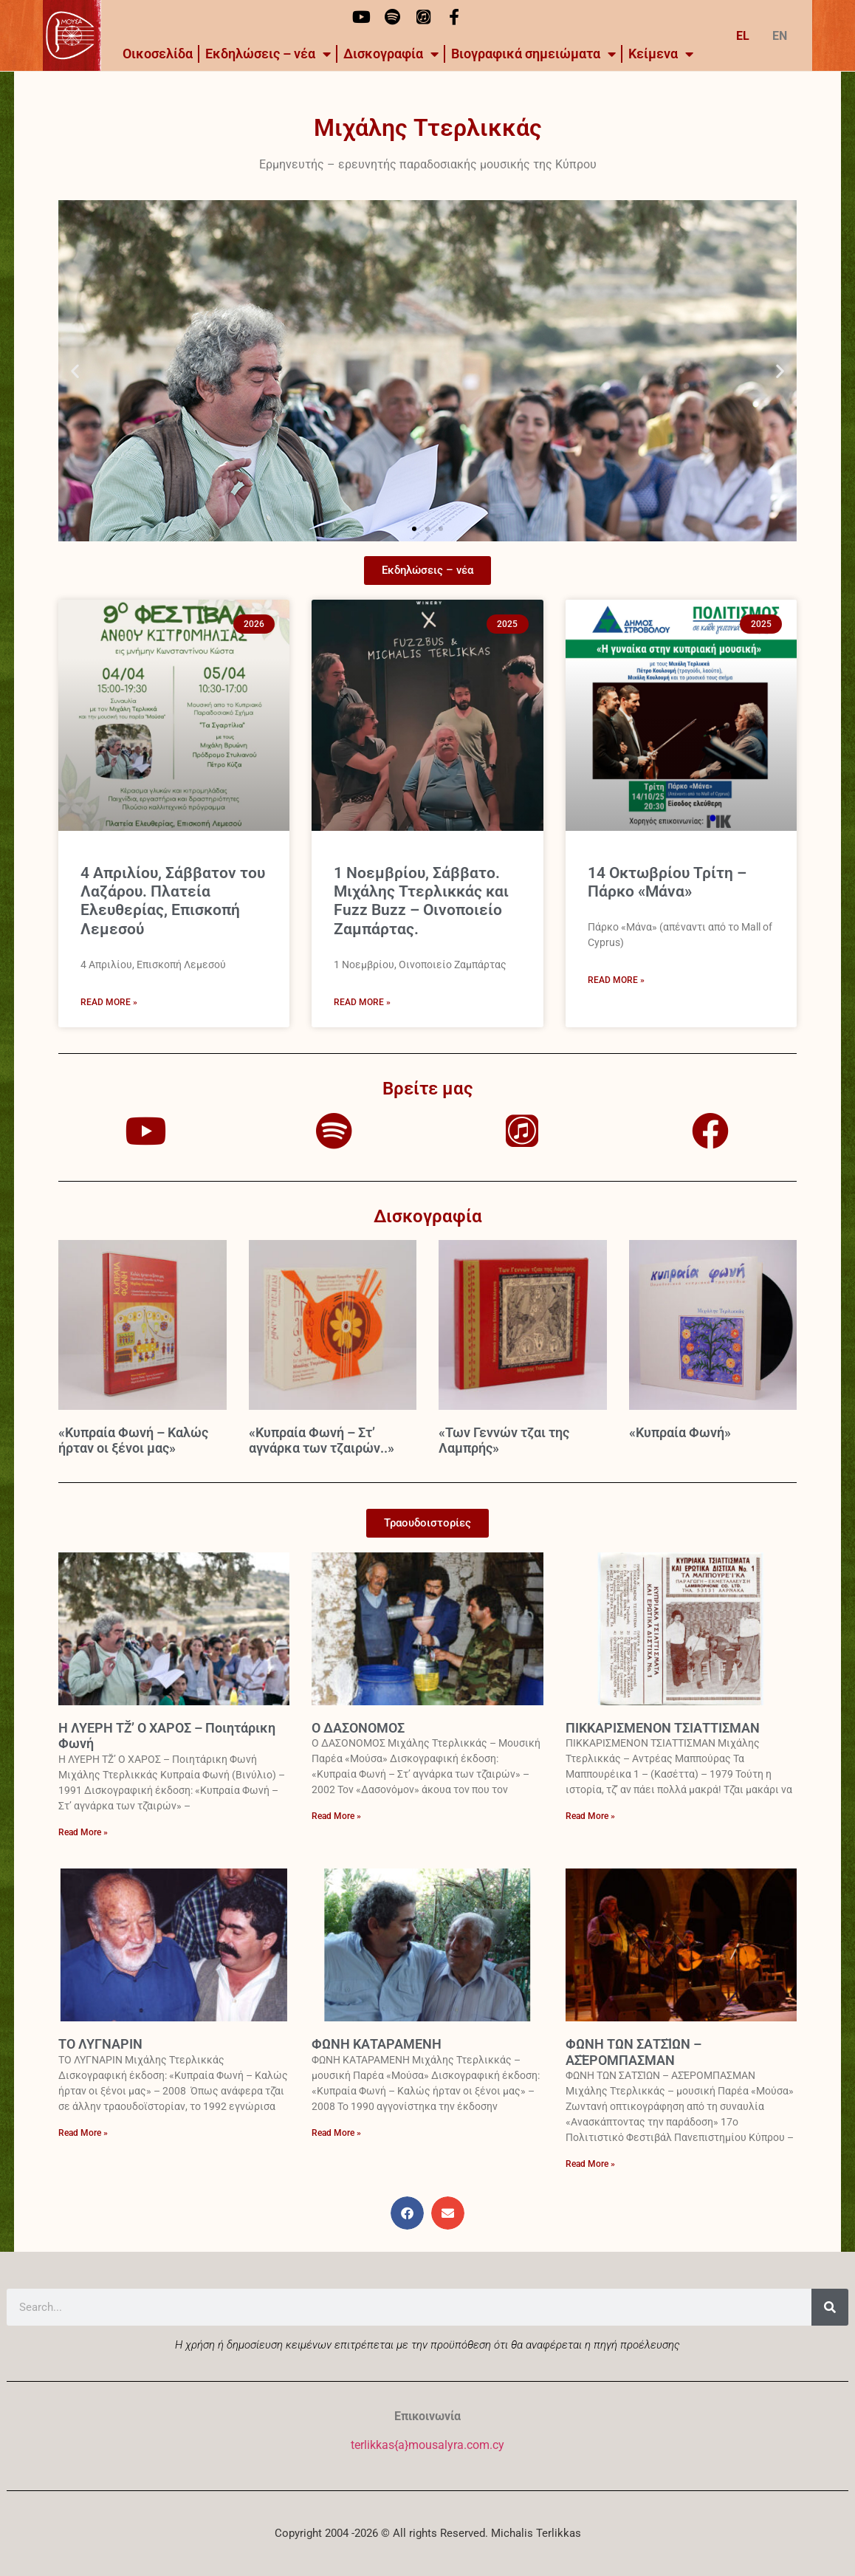 The width and height of the screenshot is (855, 2576). I want to click on Read More » [Read more about ΠΙΚΚΑΡΙΣΜΕΝΟΝ ΤΣΙΑΤΤΙΣΜΑΝ], so click(590, 1816).